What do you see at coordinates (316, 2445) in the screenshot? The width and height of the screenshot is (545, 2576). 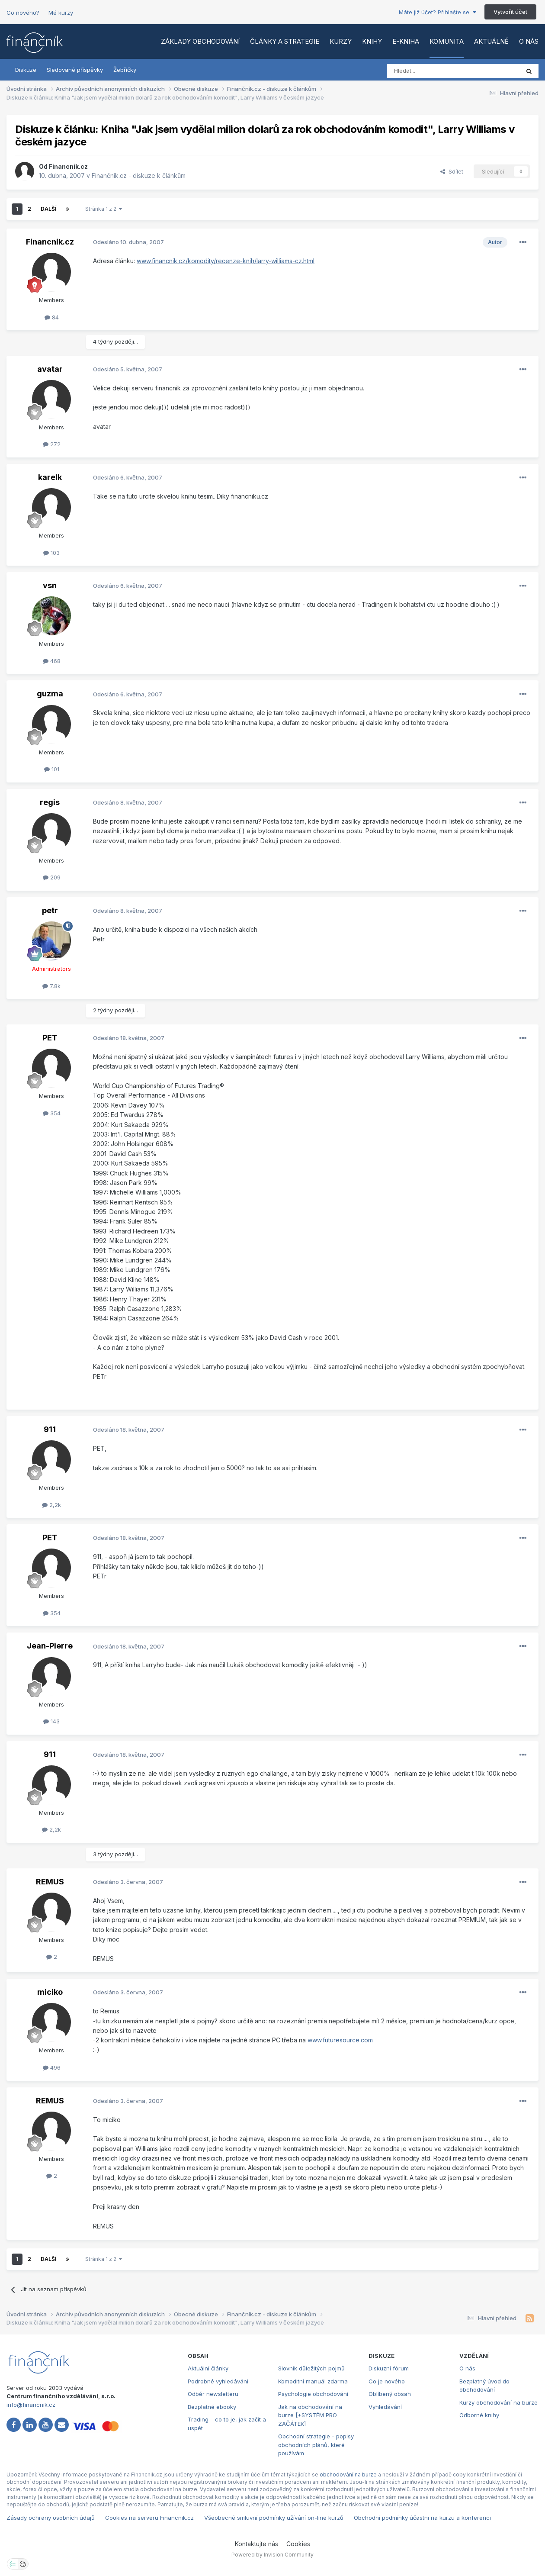 I see `Obchodní strategie - popisy obchodních plánů, které používám` at bounding box center [316, 2445].